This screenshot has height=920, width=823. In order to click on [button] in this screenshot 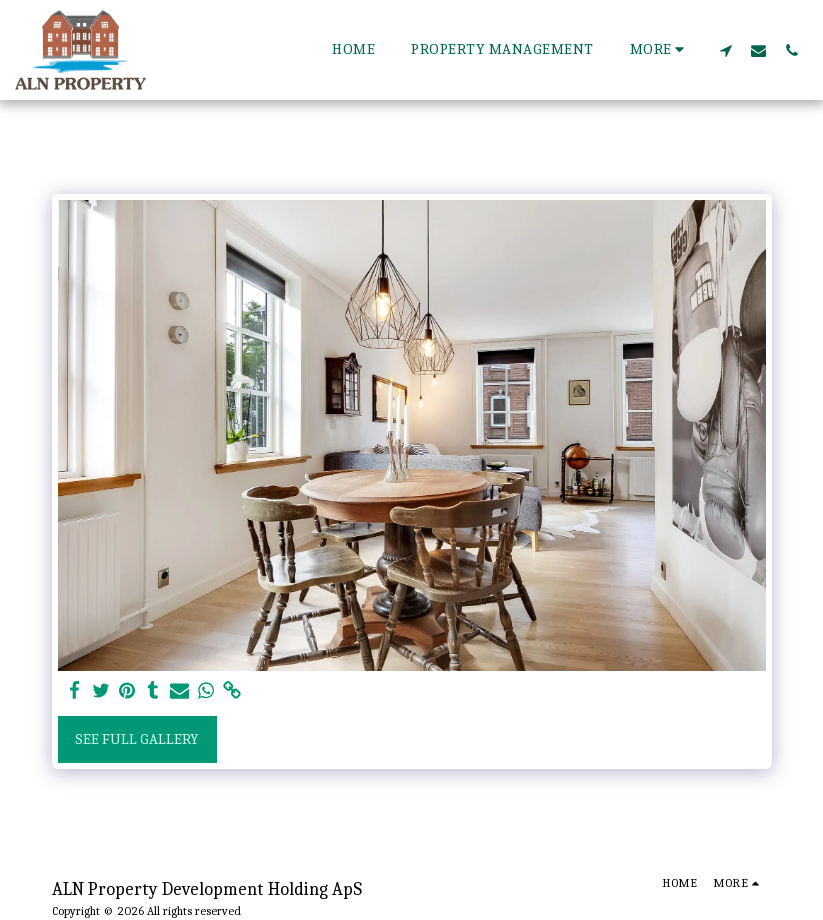, I will do `click(725, 50)`.